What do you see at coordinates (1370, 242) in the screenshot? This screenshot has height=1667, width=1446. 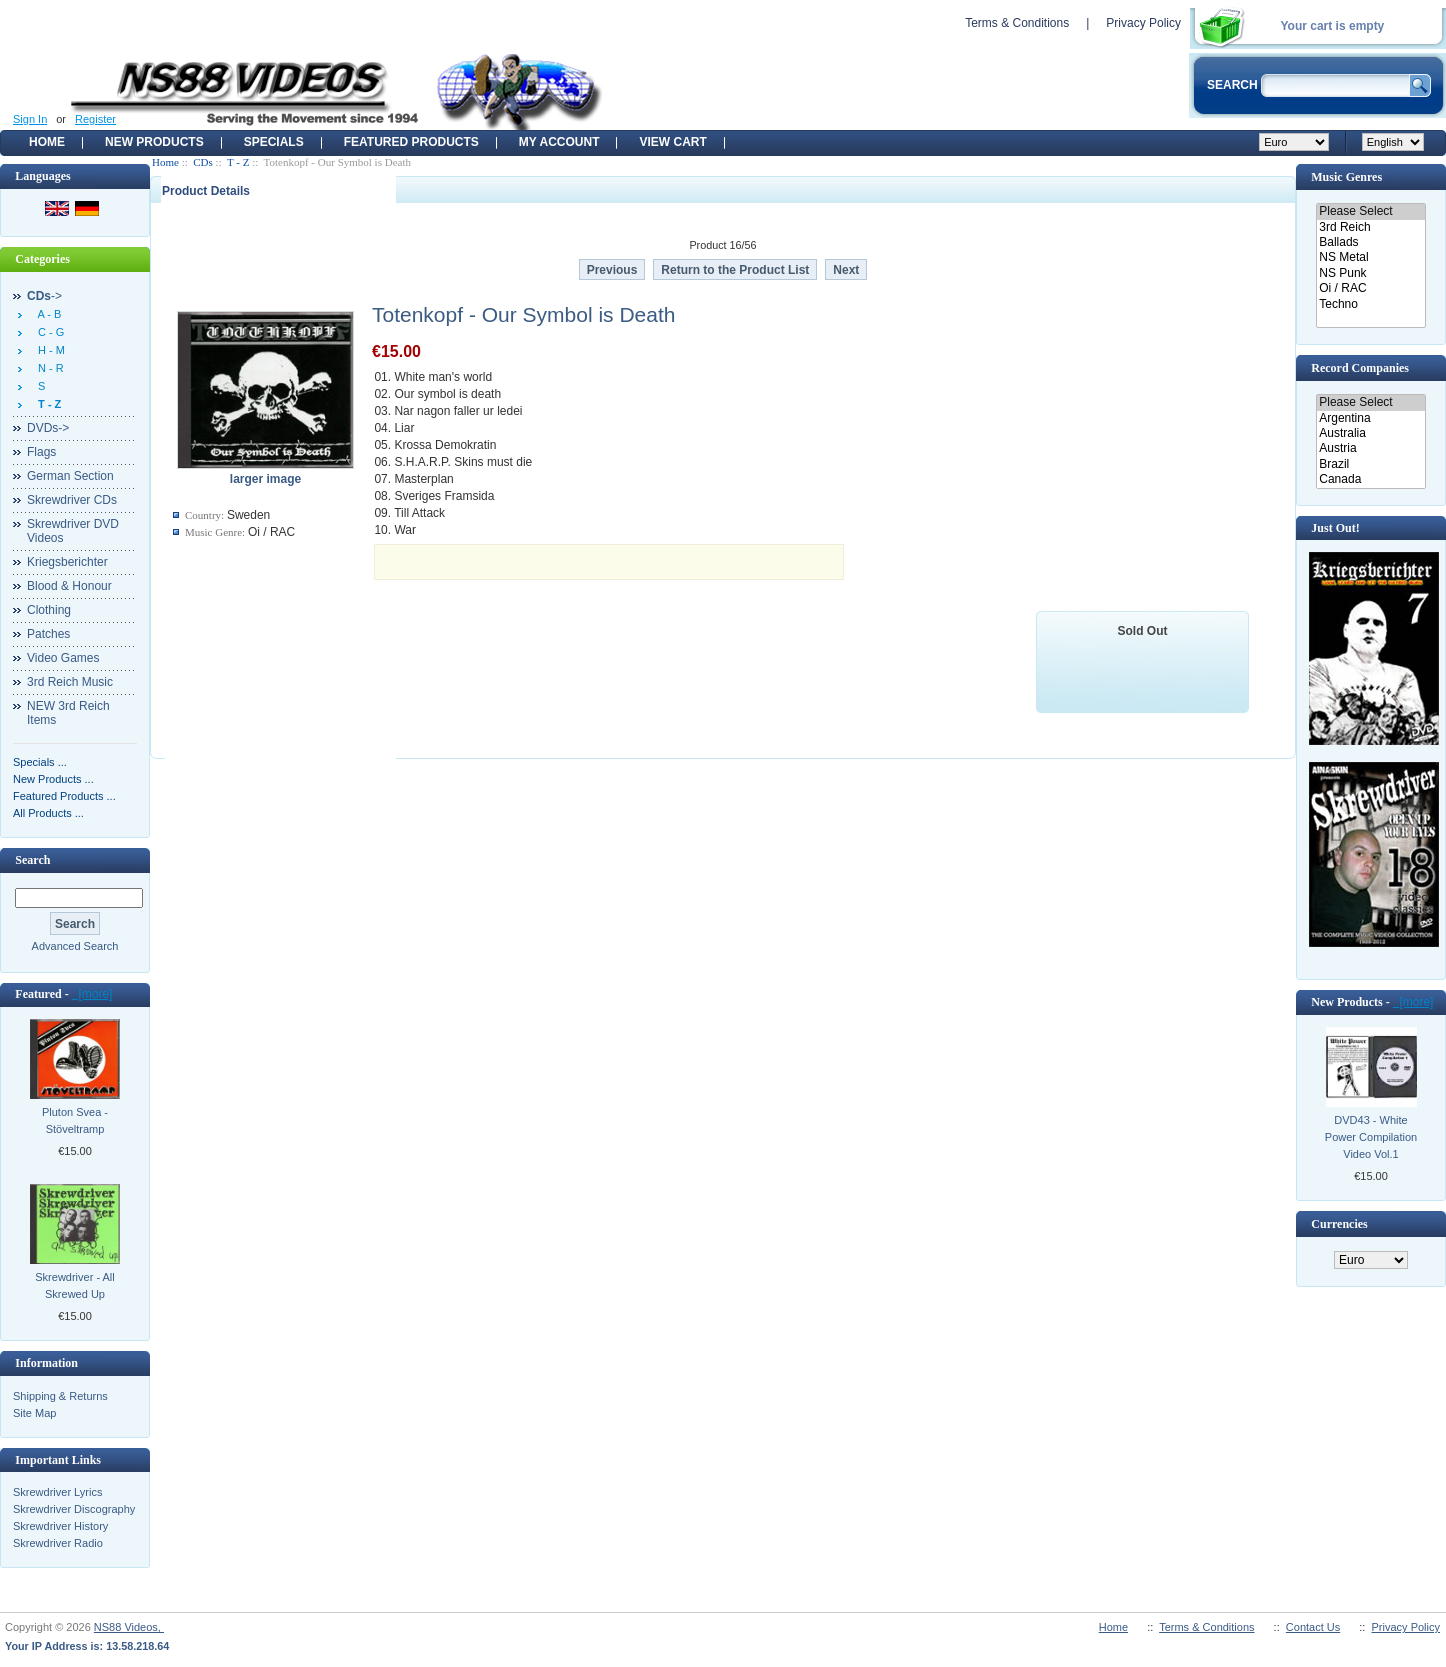 I see `Ballads` at bounding box center [1370, 242].